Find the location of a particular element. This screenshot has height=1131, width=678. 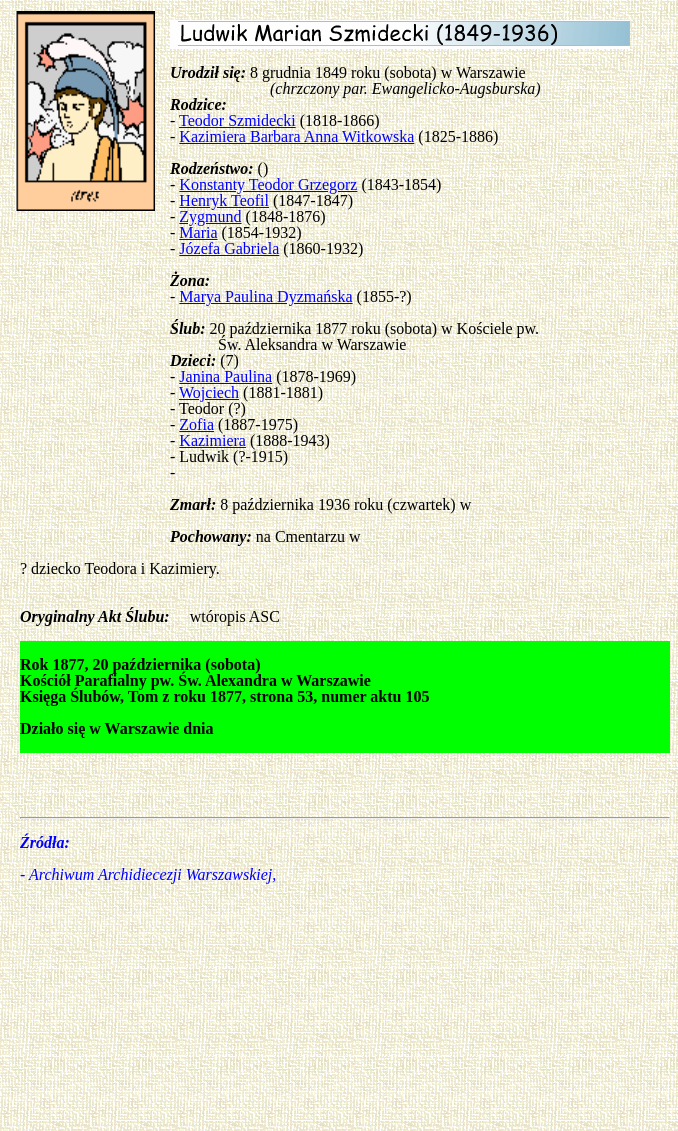

Maria is located at coordinates (198, 232).